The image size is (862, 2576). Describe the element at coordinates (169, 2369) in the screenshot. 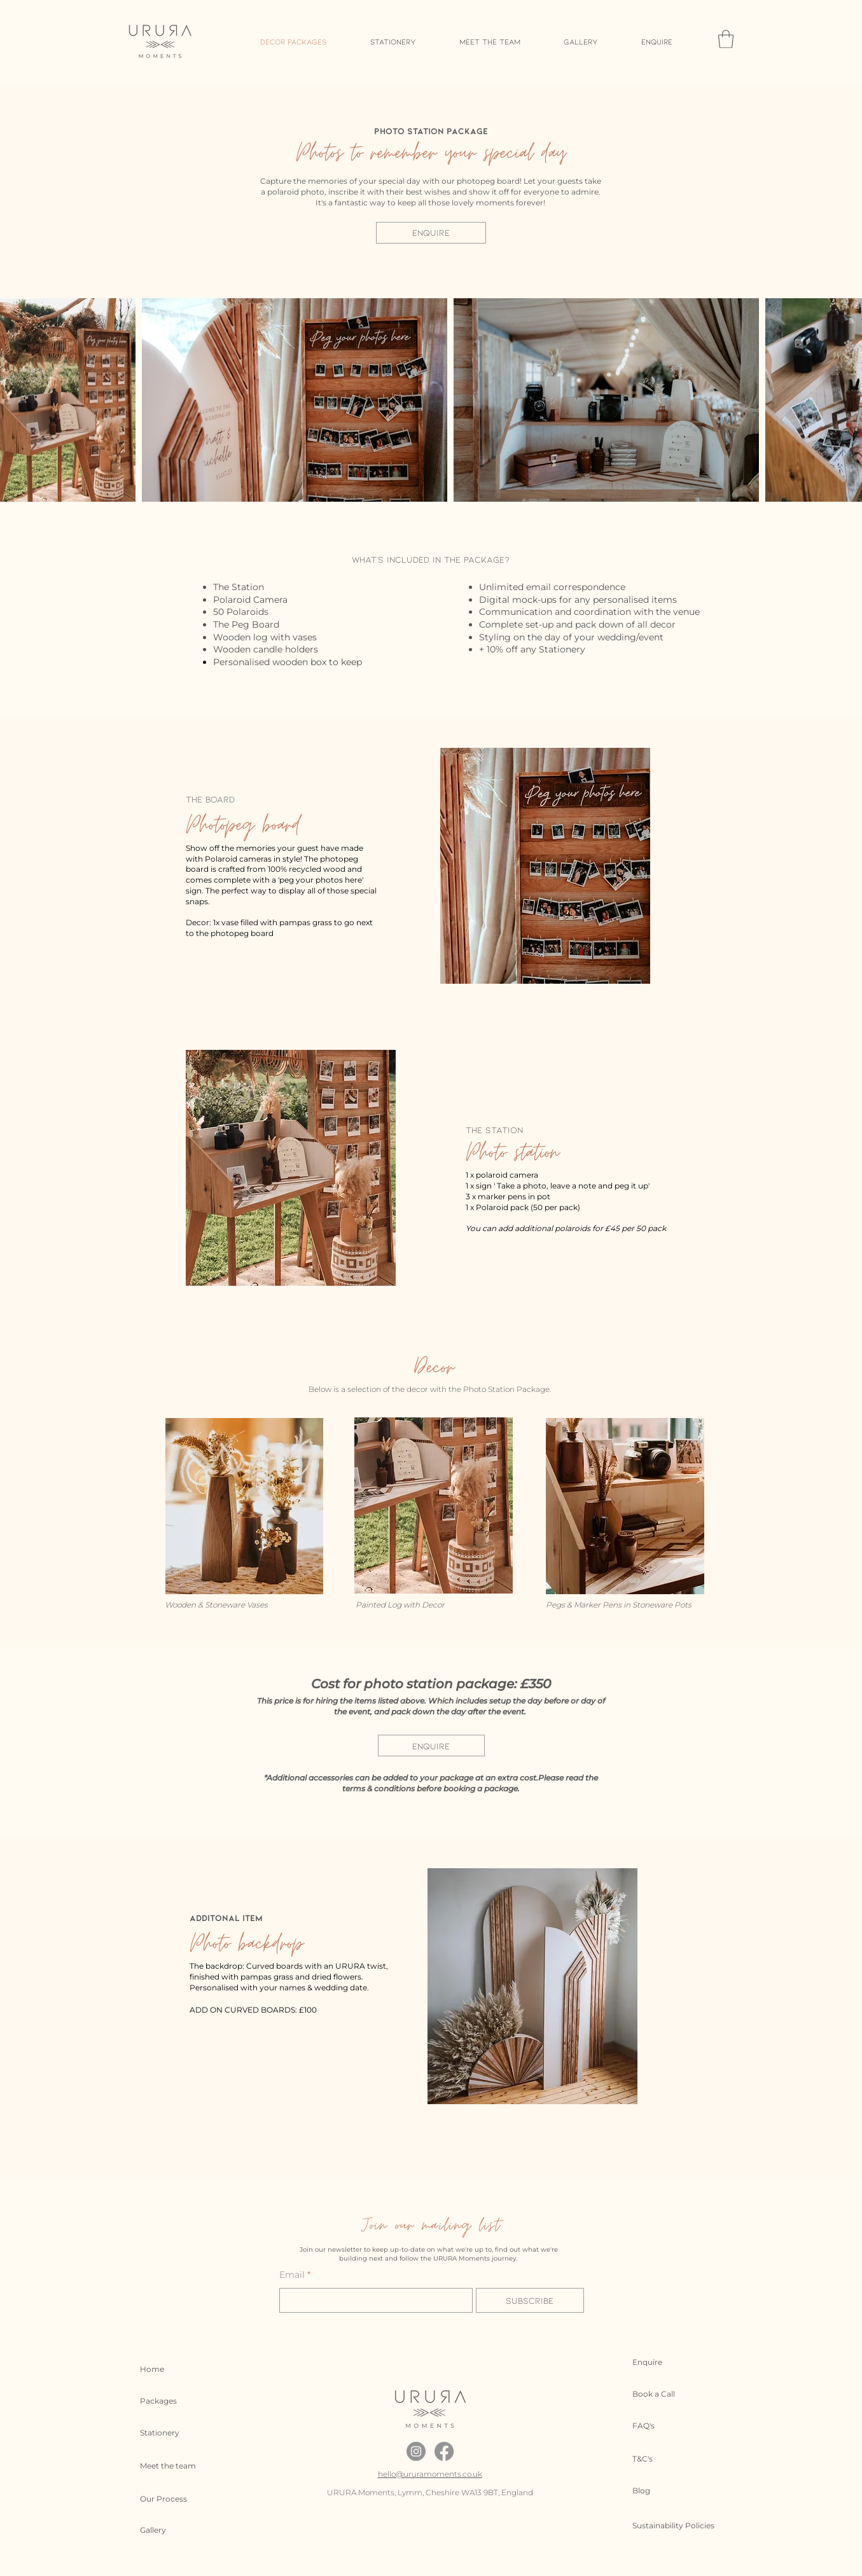

I see `[Home]` at that location.